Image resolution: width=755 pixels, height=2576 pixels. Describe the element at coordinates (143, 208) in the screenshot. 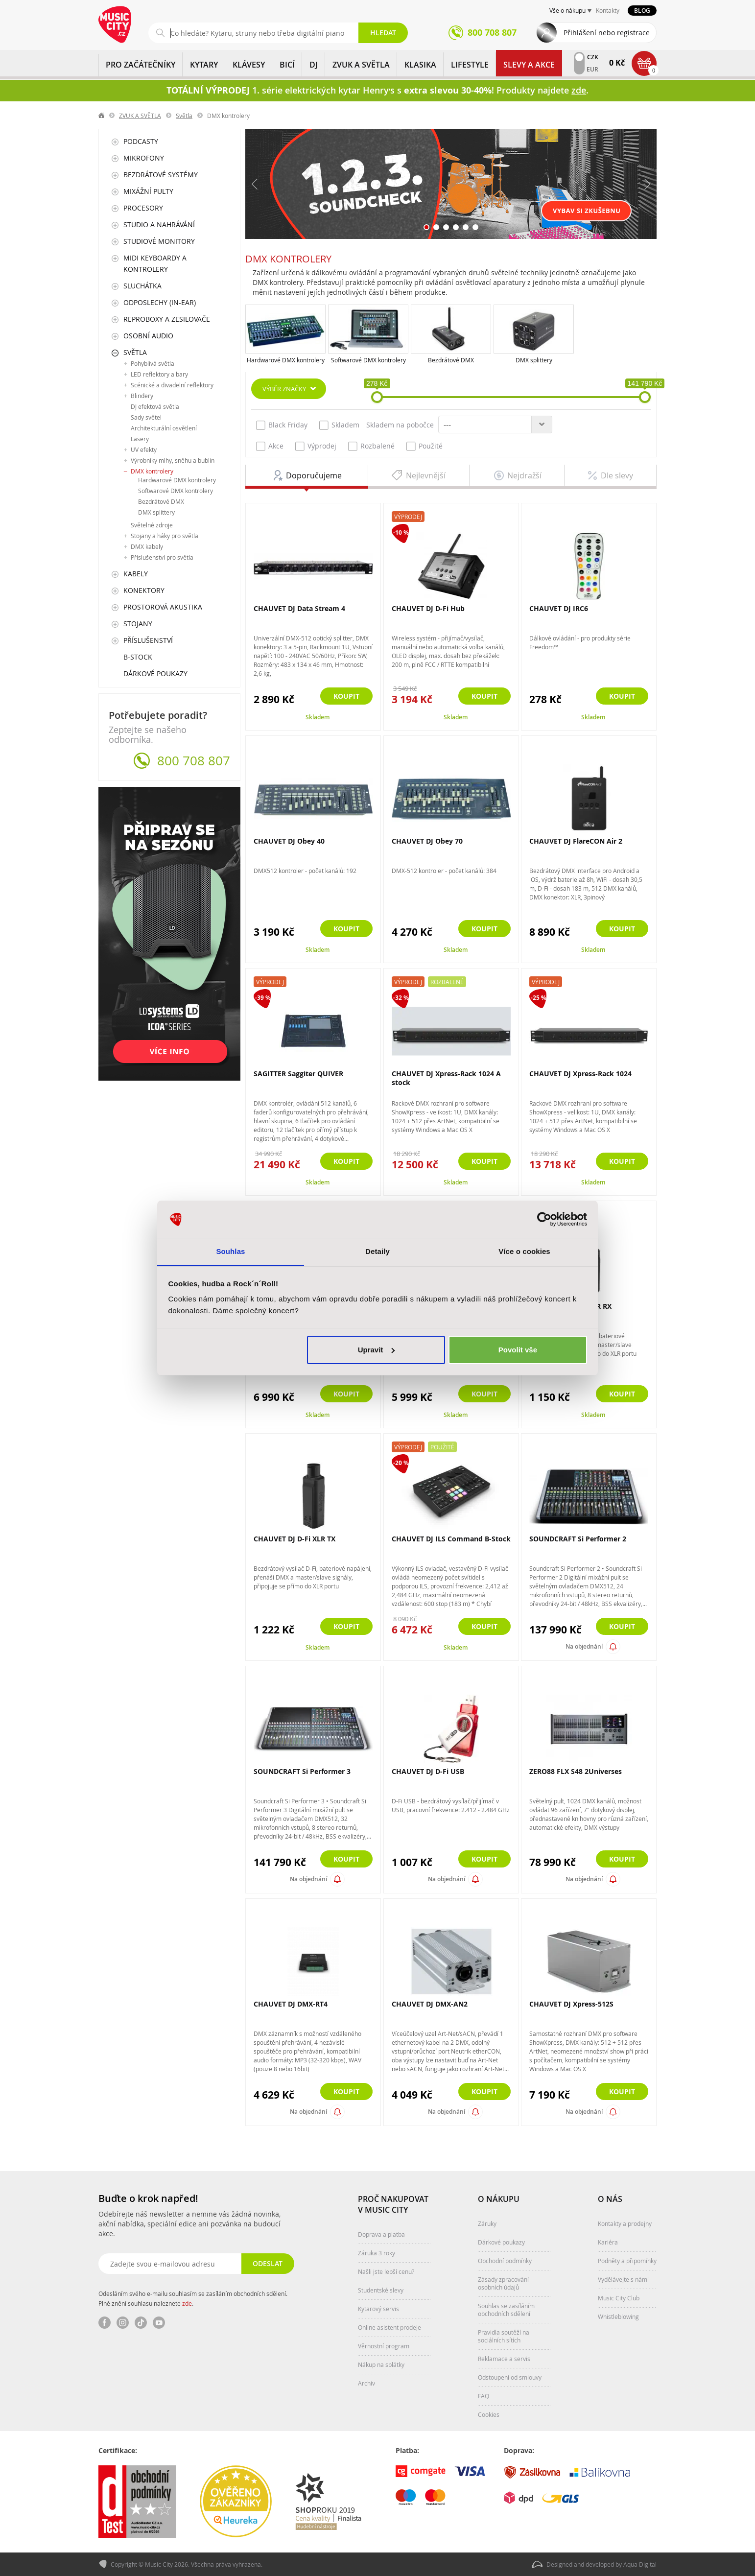

I see `Procesory` at that location.